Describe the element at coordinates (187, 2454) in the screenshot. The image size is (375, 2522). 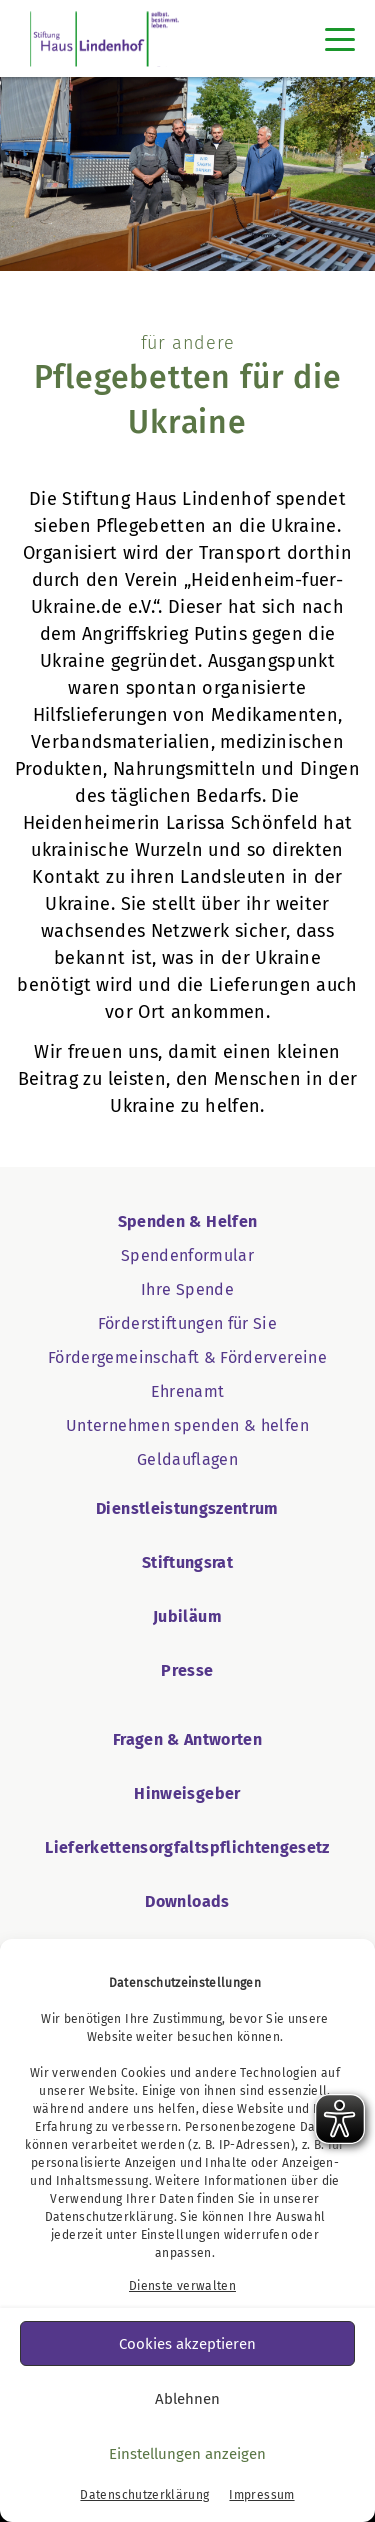
I see `Einstellungen anzeigen` at that location.